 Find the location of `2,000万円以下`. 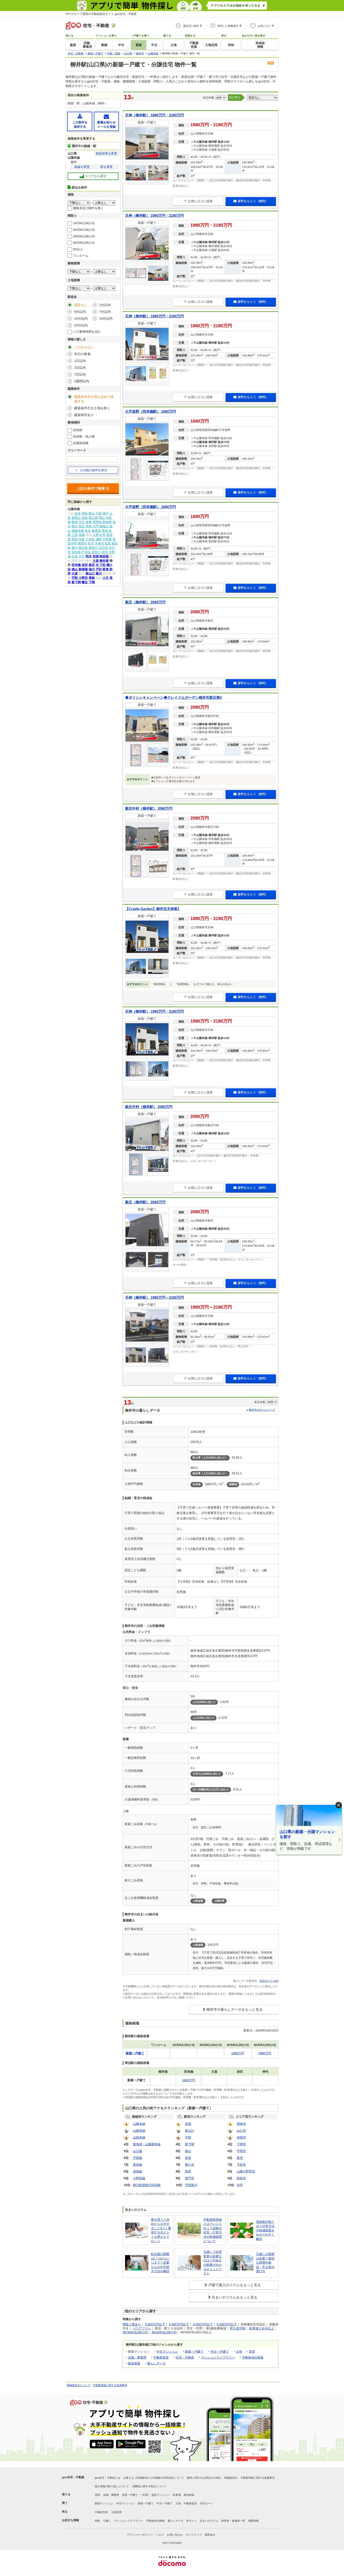

2,000万円以下 is located at coordinates (155, 2324).